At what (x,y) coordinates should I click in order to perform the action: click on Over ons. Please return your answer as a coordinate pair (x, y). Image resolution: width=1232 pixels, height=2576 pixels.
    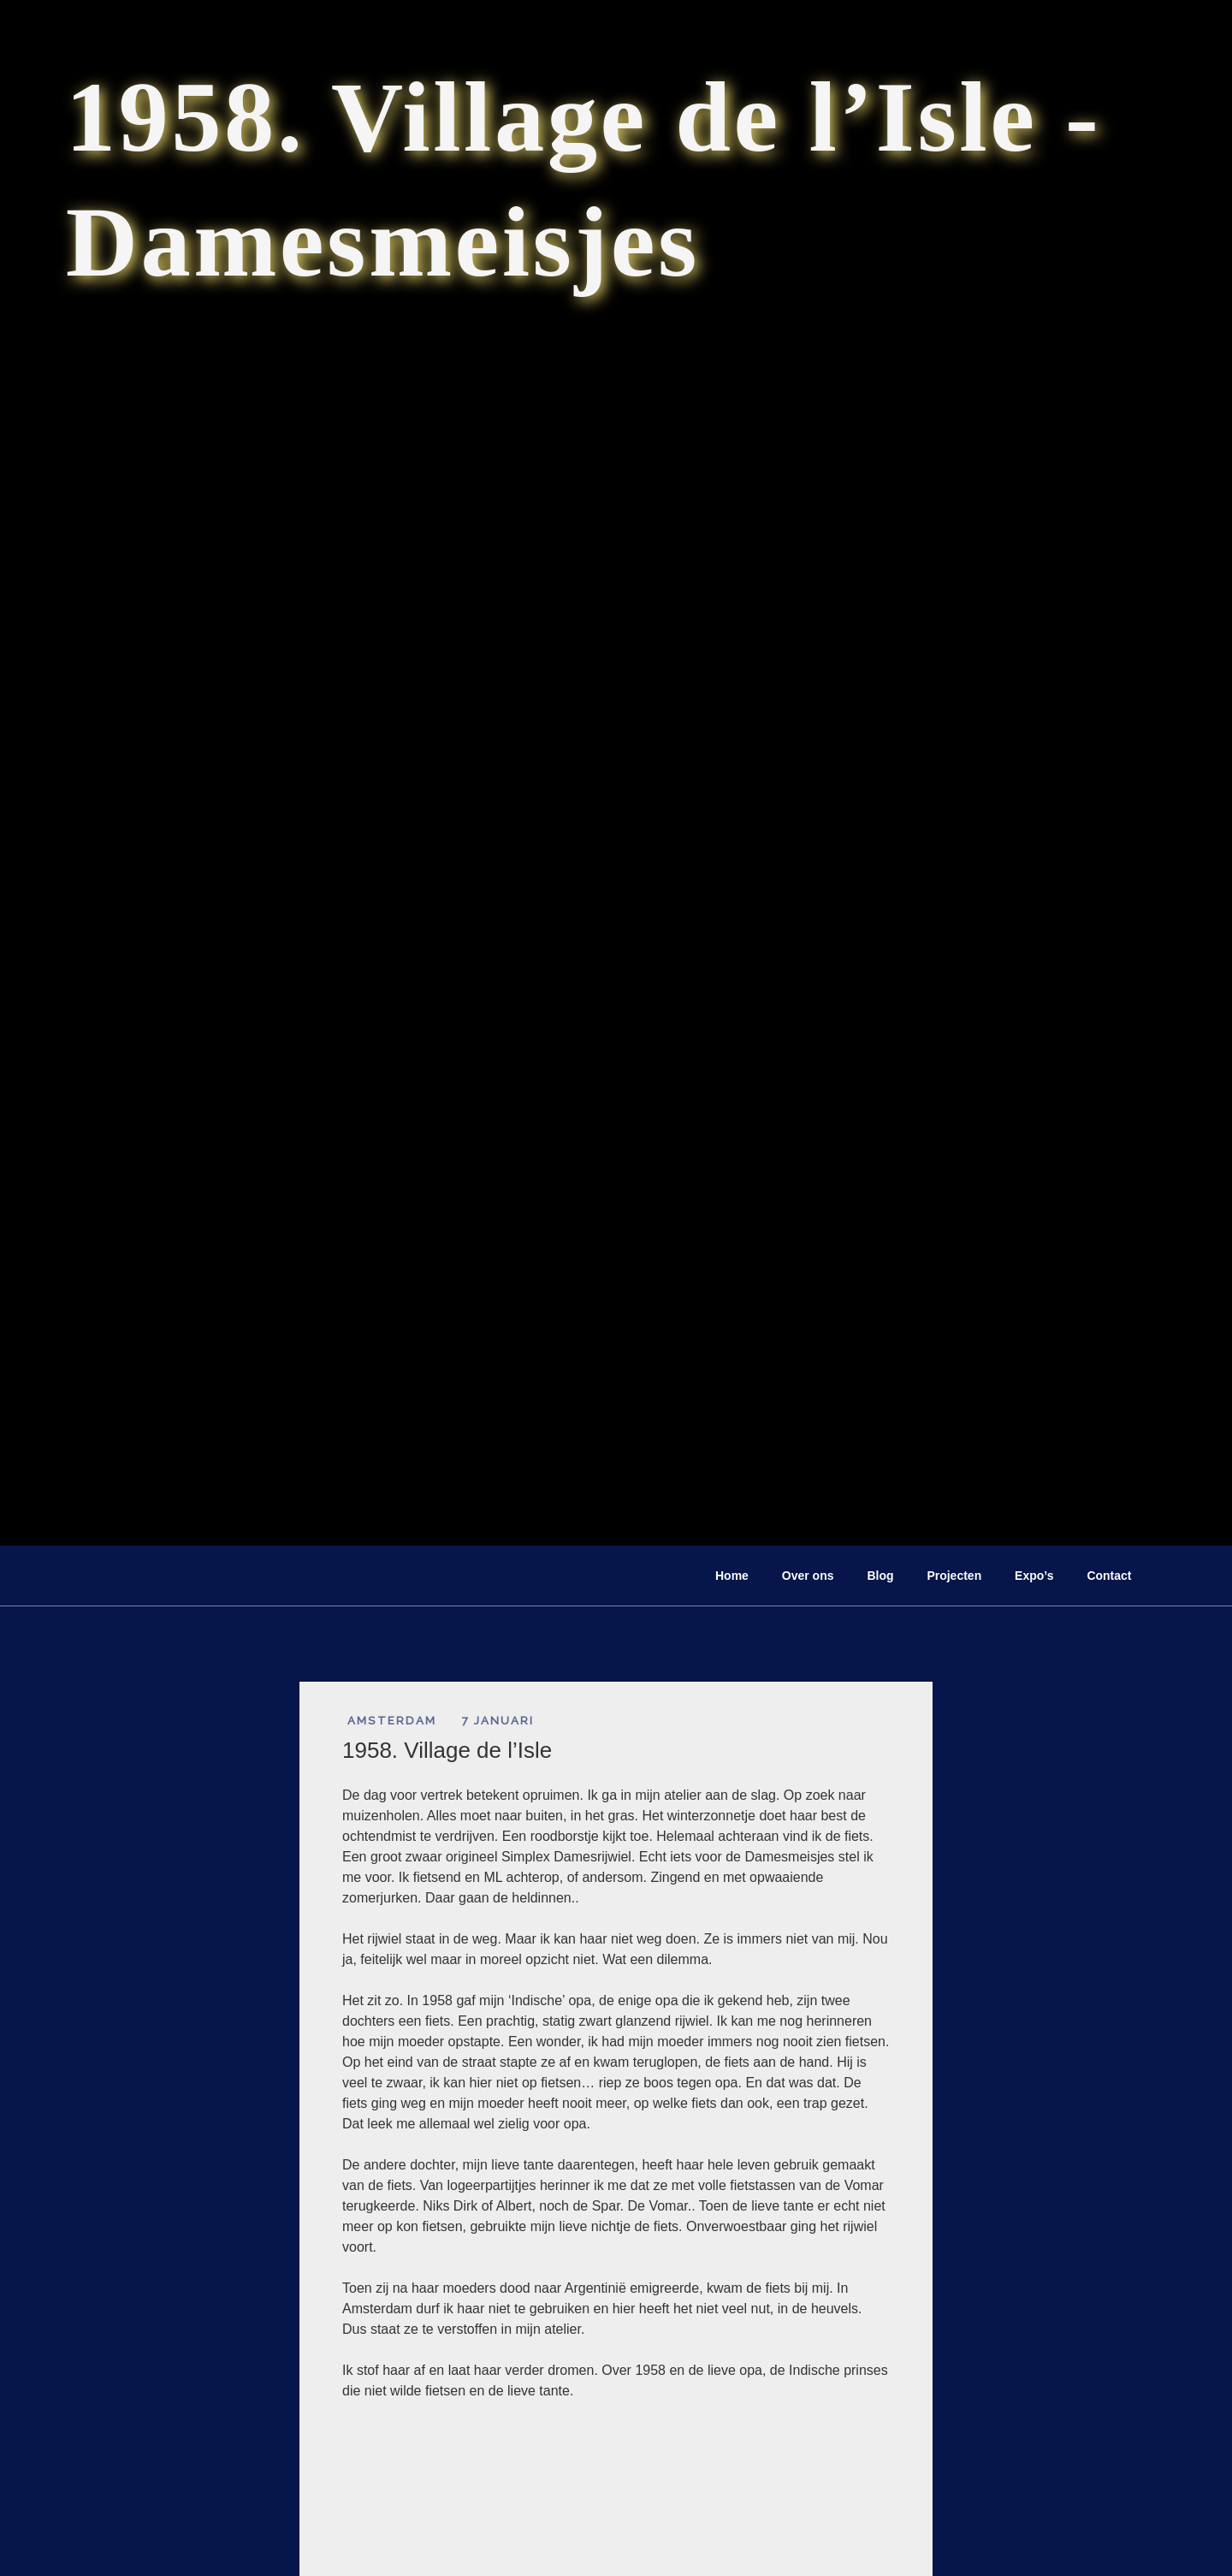
    Looking at the image, I should click on (808, 1575).